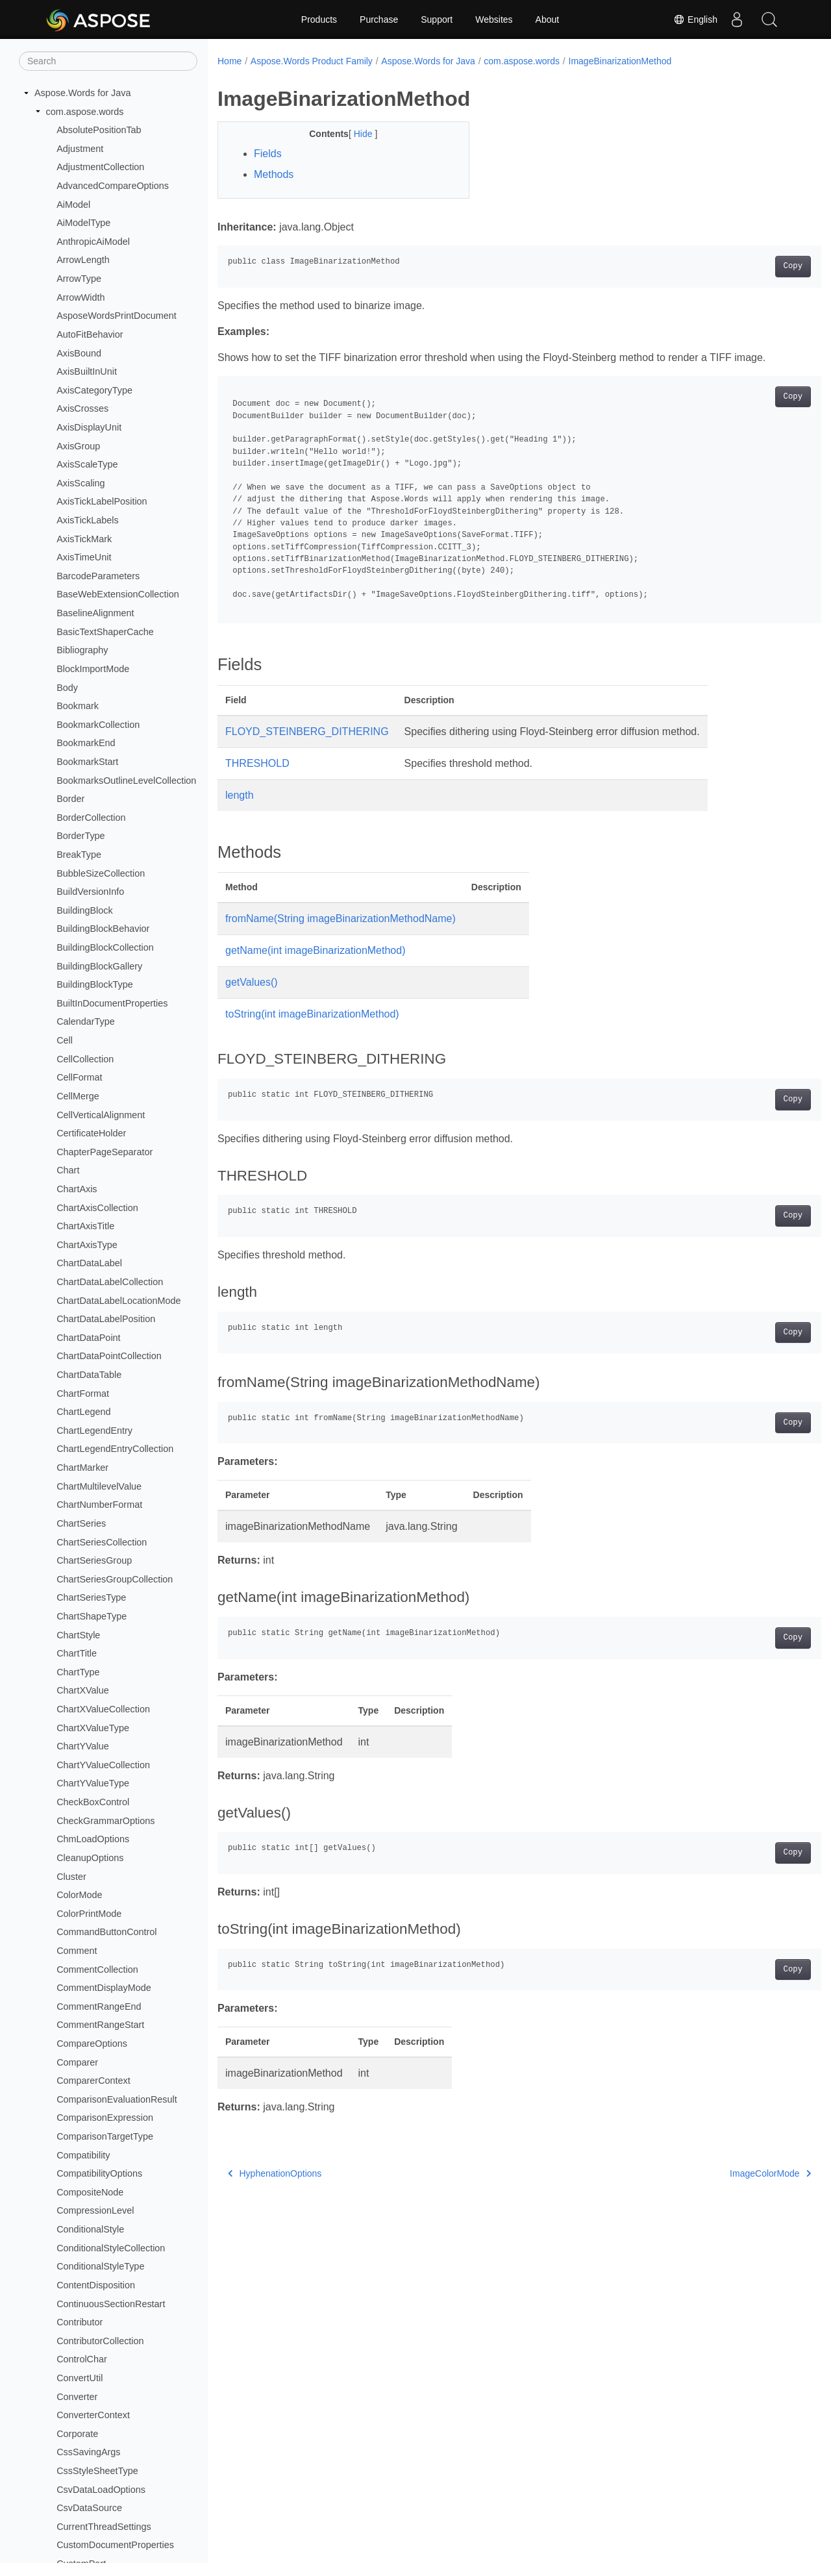 The image size is (831, 2576). Describe the element at coordinates (89, 1263) in the screenshot. I see `ChartDataLabel` at that location.